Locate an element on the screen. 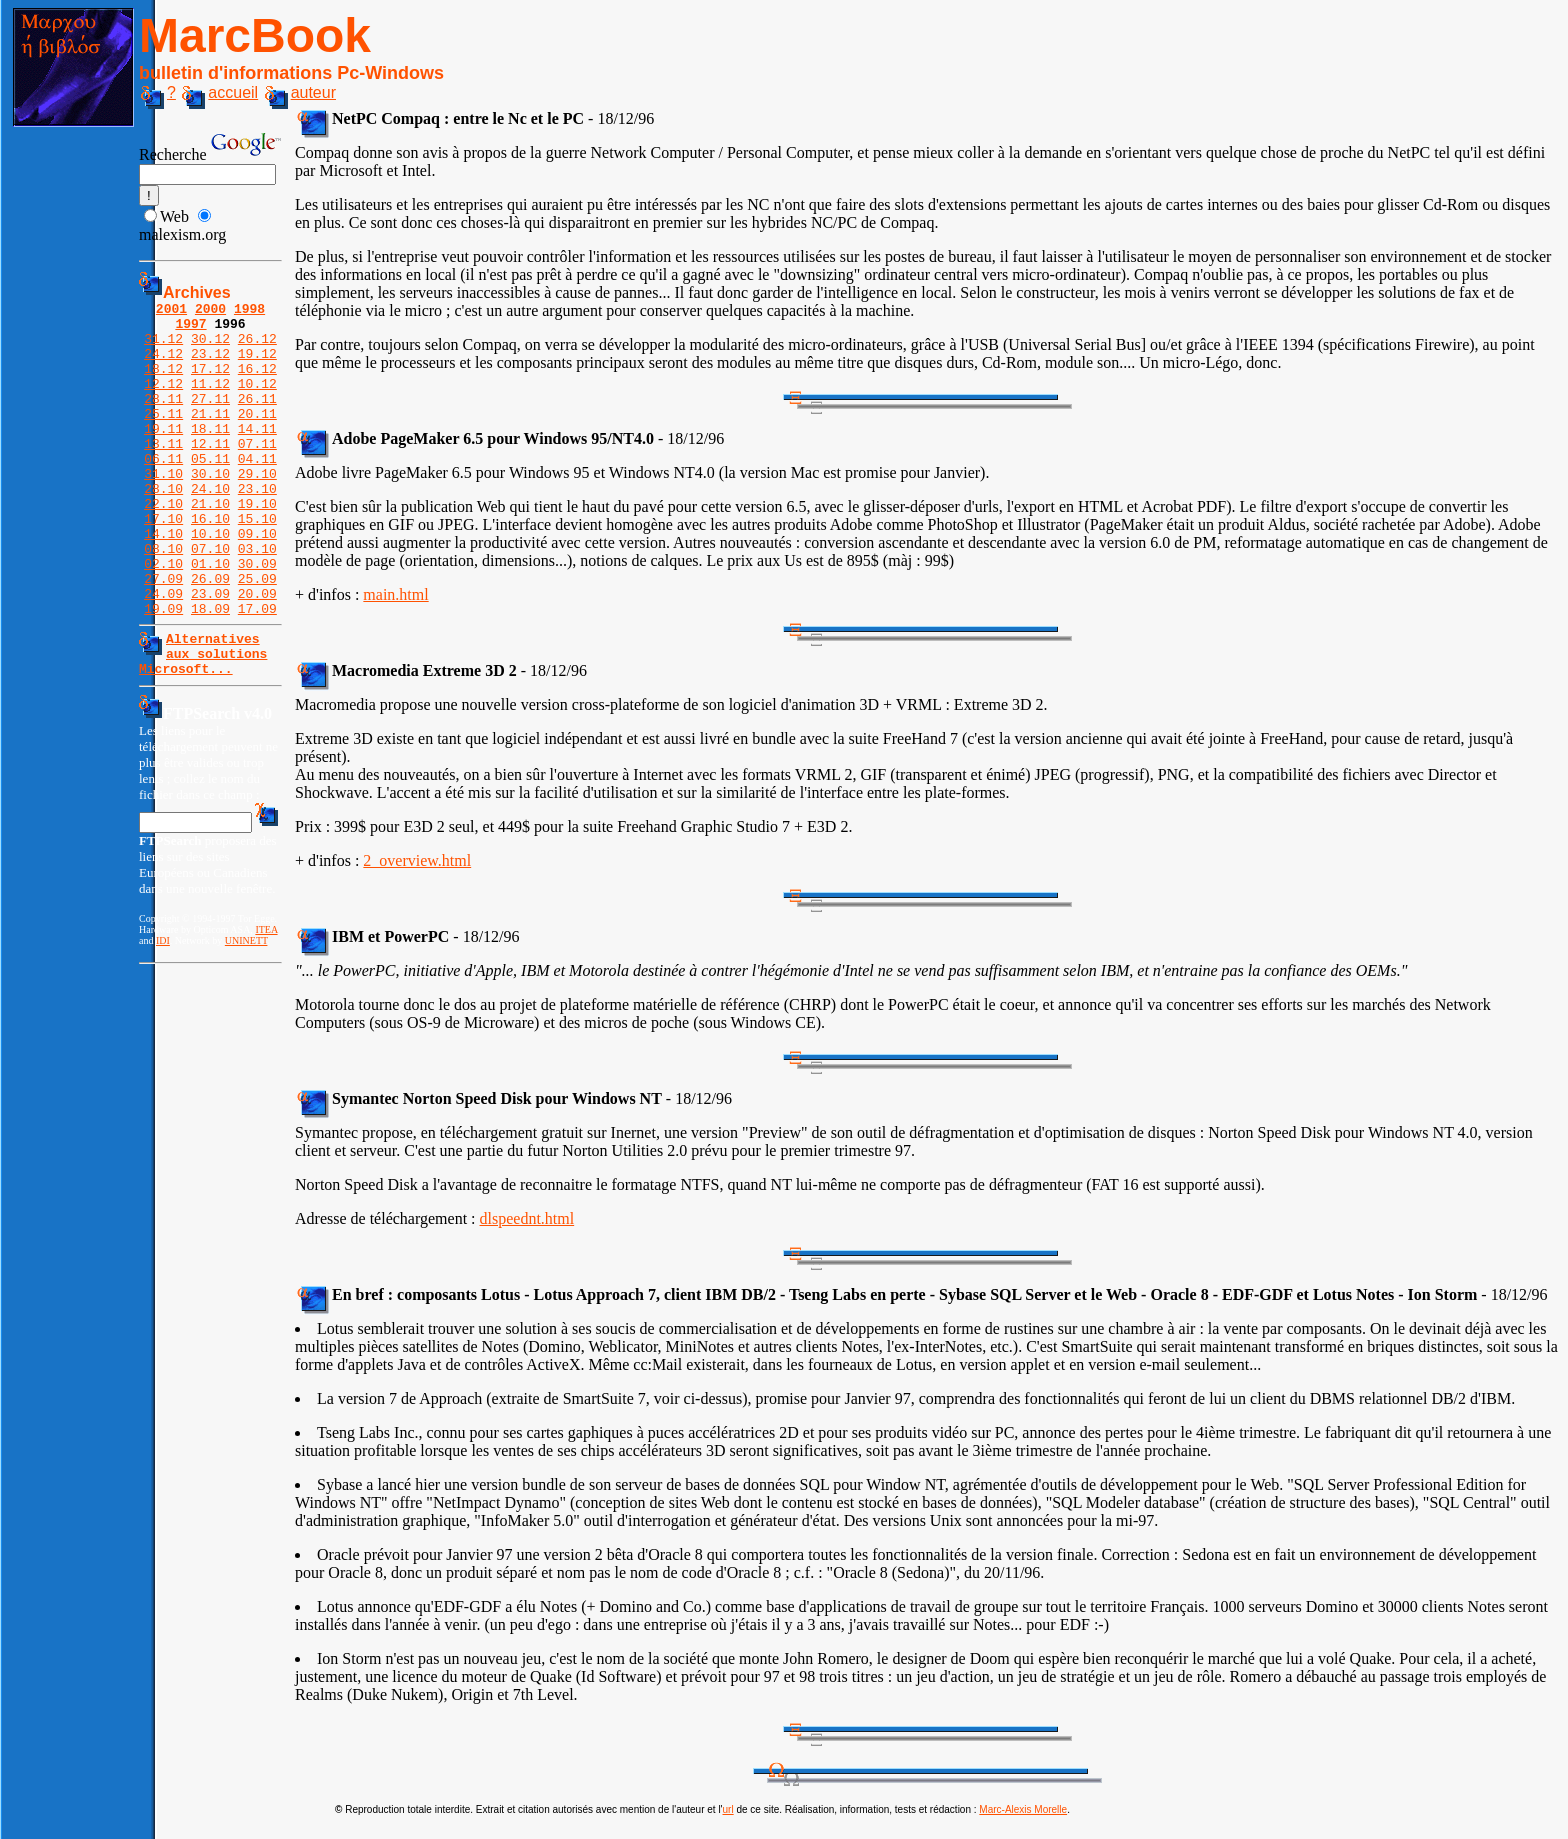 The height and width of the screenshot is (1839, 1568). 12.12 is located at coordinates (163, 401).